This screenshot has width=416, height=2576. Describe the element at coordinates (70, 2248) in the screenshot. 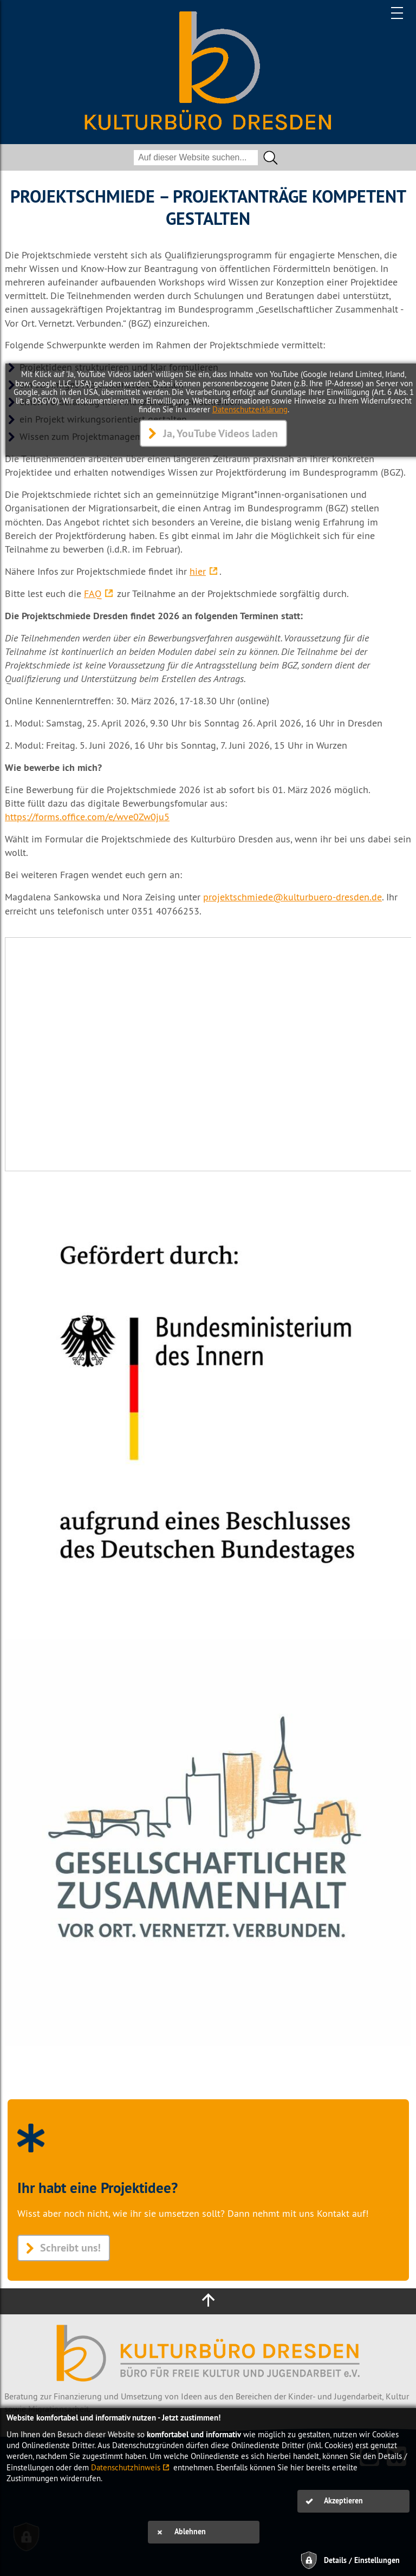

I see `Schreibt uns!` at that location.